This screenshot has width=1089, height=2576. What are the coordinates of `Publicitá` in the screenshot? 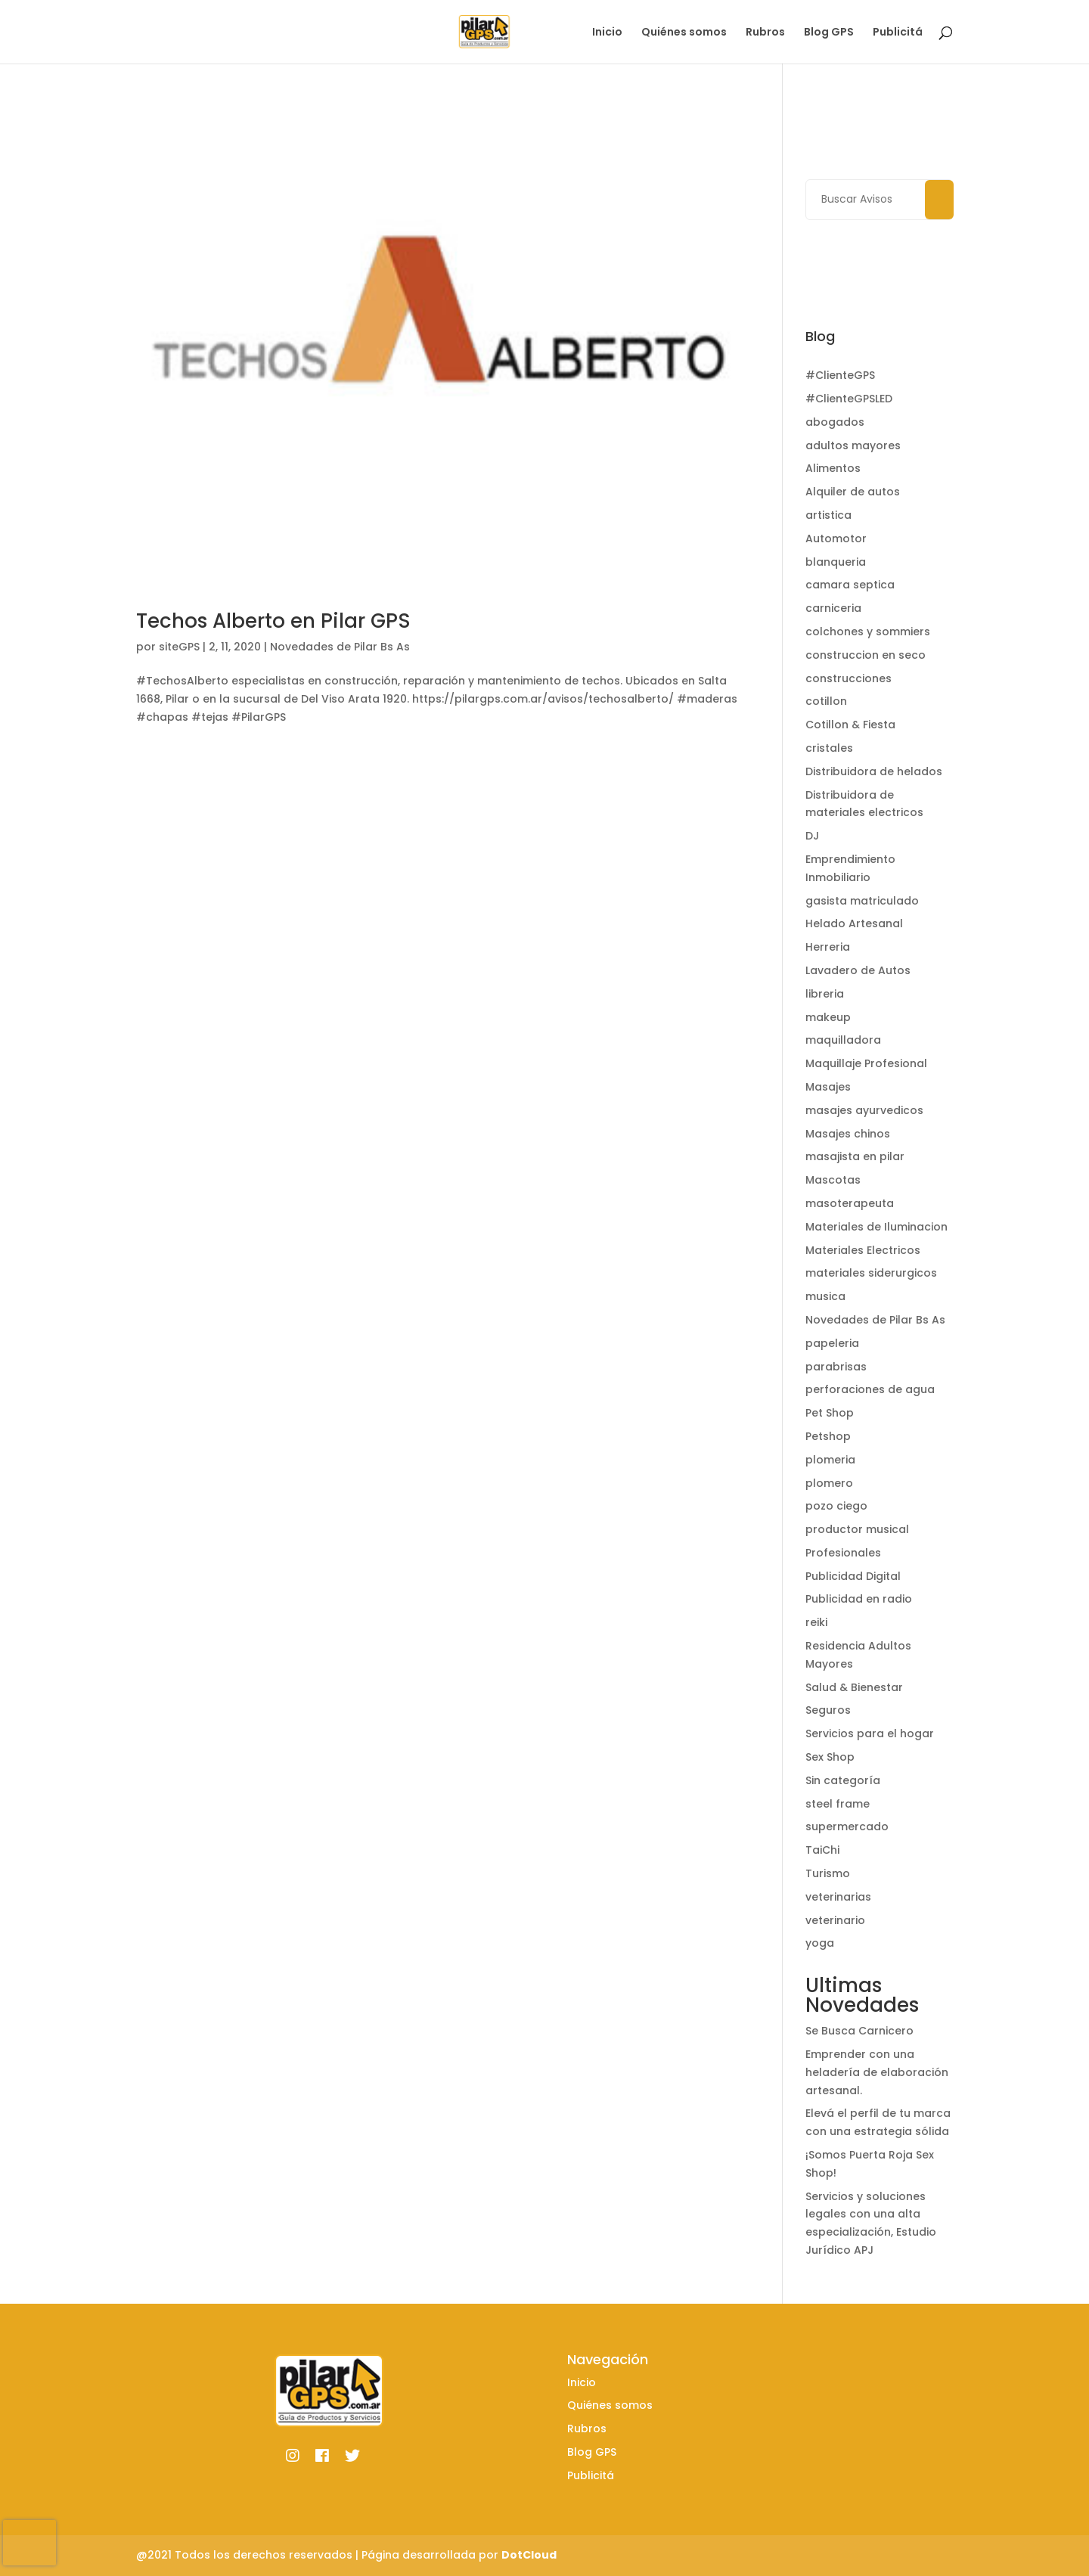 It's located at (898, 32).